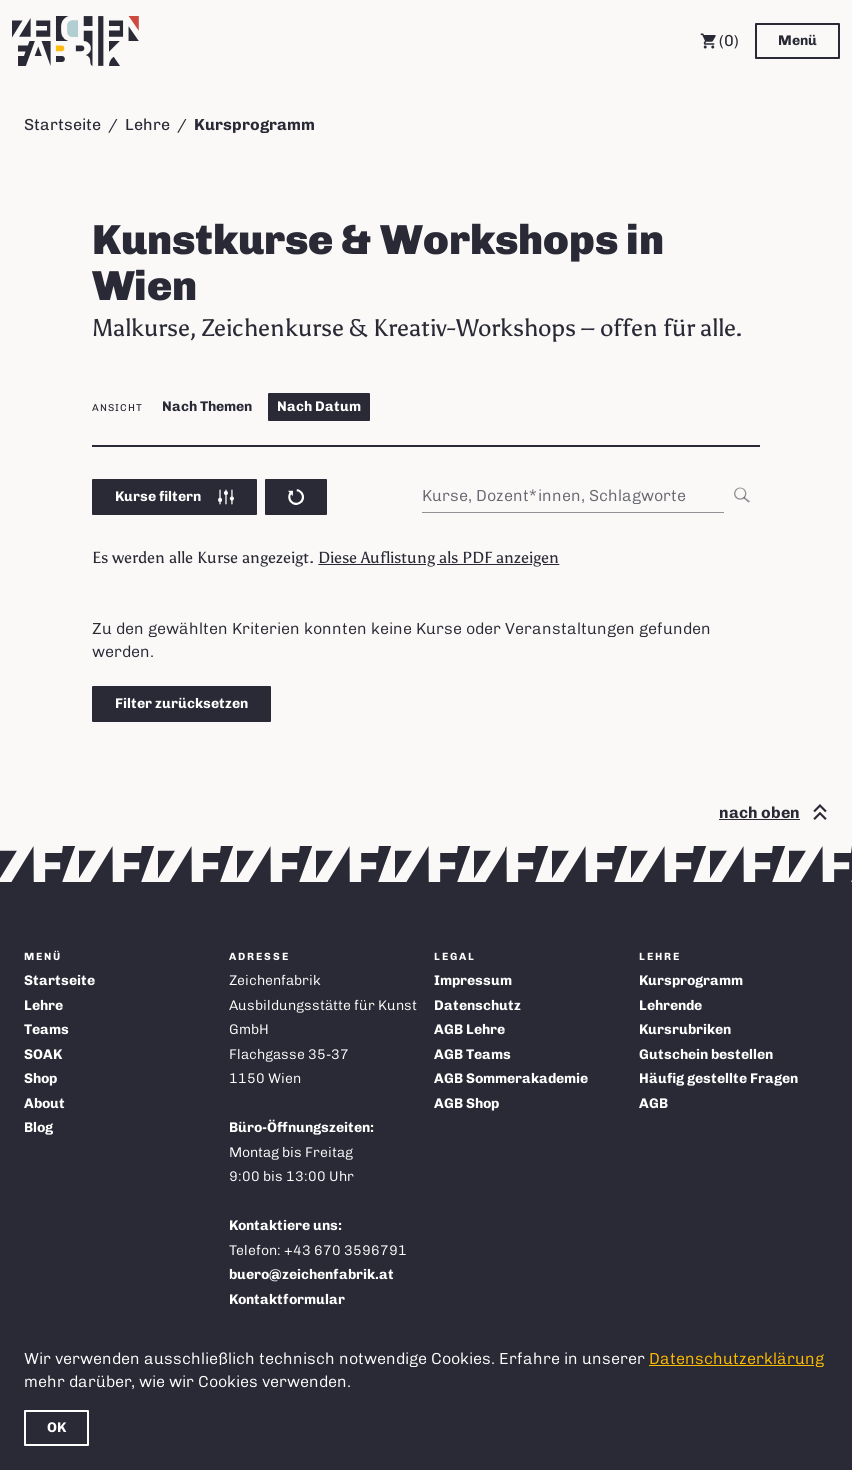  Describe the element at coordinates (147, 124) in the screenshot. I see `Lehre` at that location.